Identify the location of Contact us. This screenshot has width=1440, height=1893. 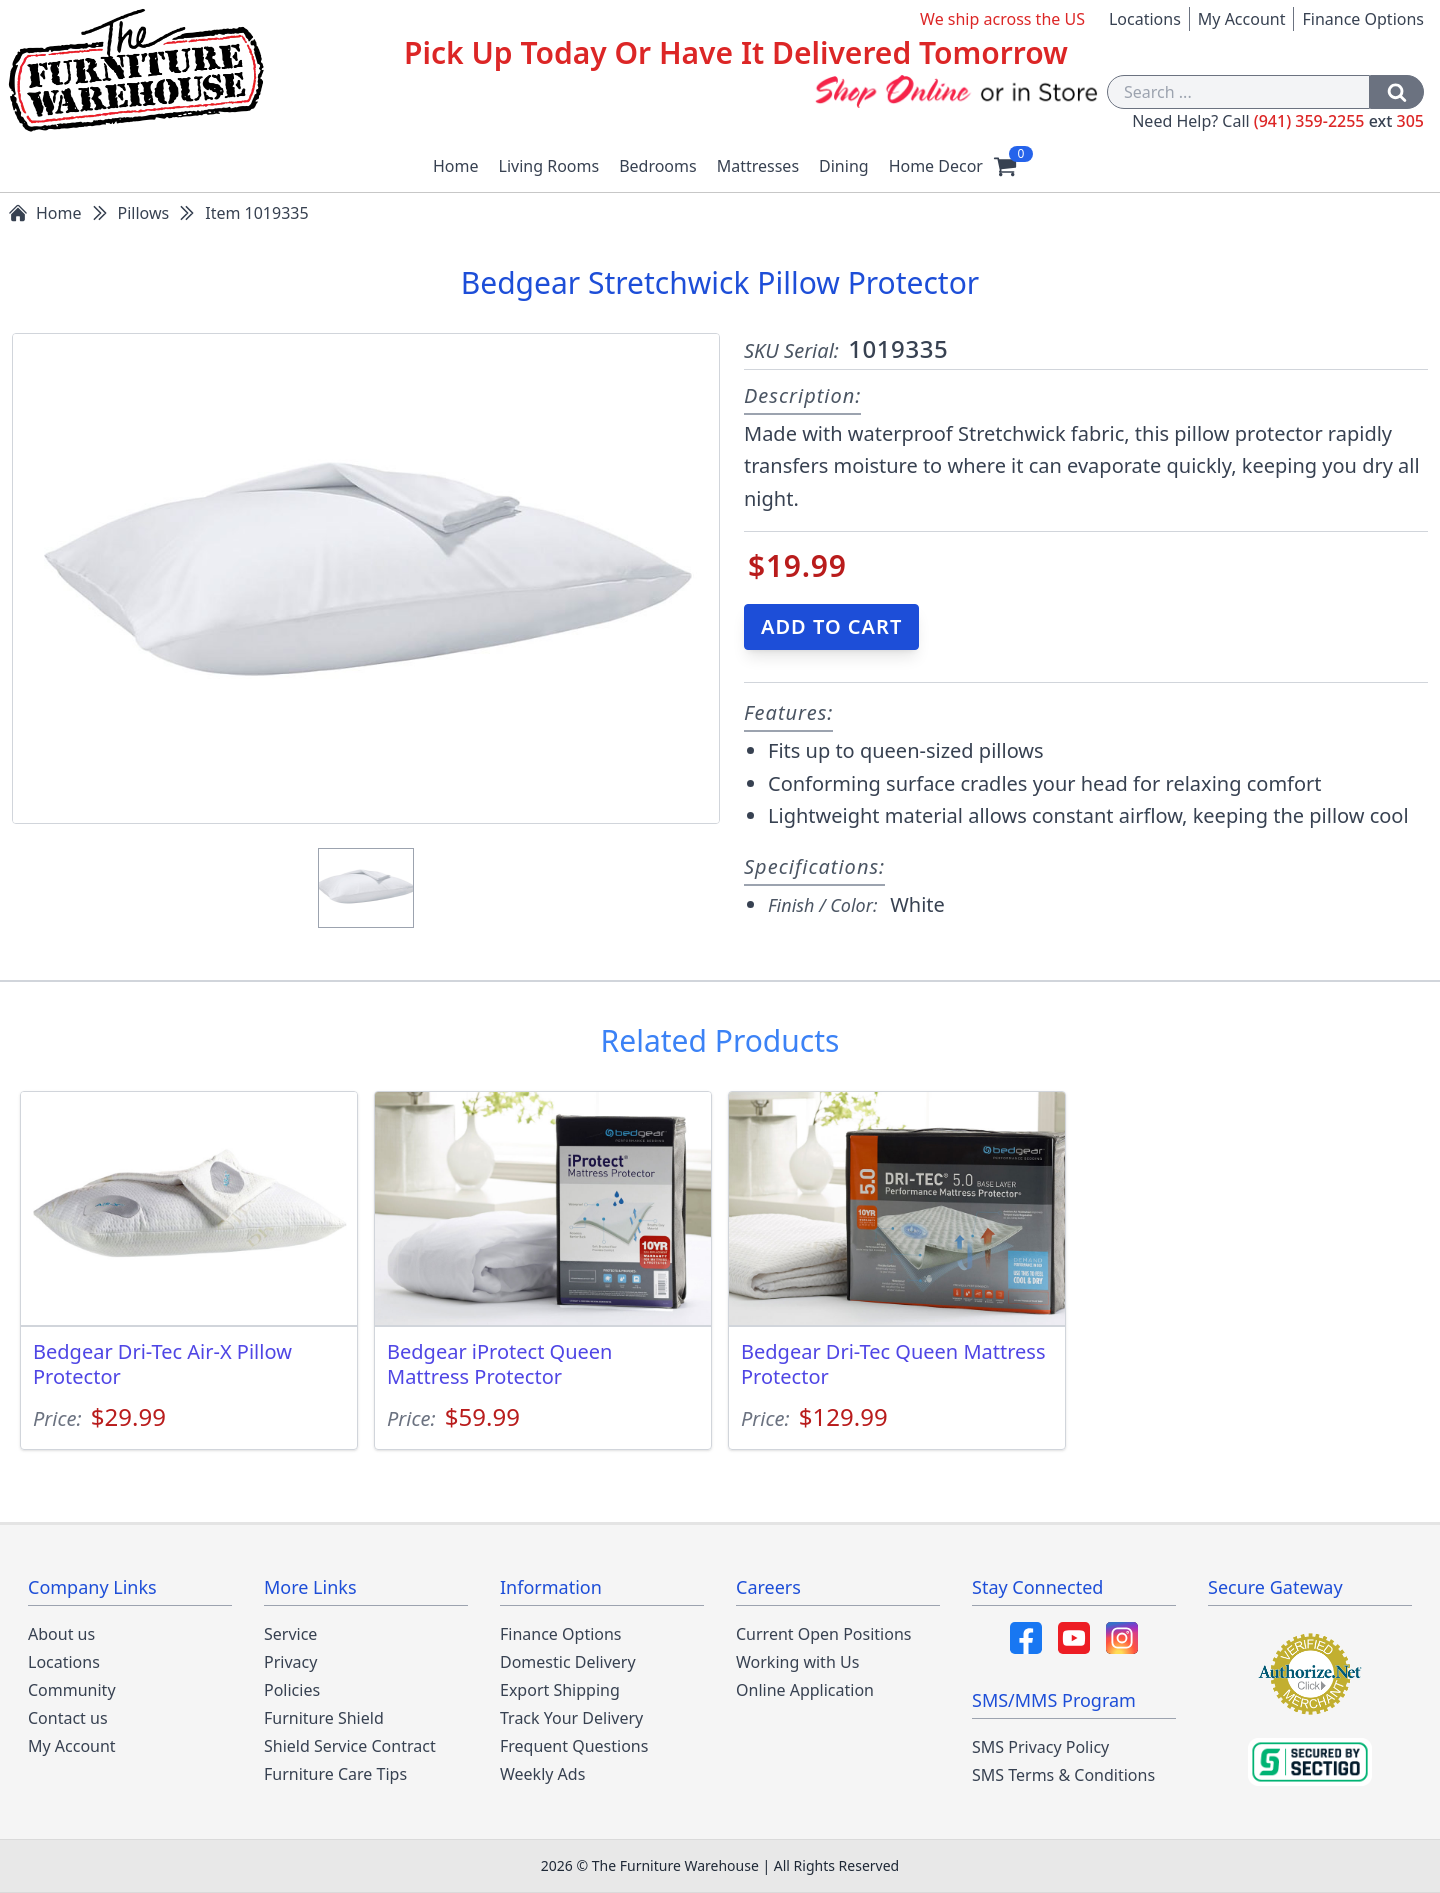
(68, 1718).